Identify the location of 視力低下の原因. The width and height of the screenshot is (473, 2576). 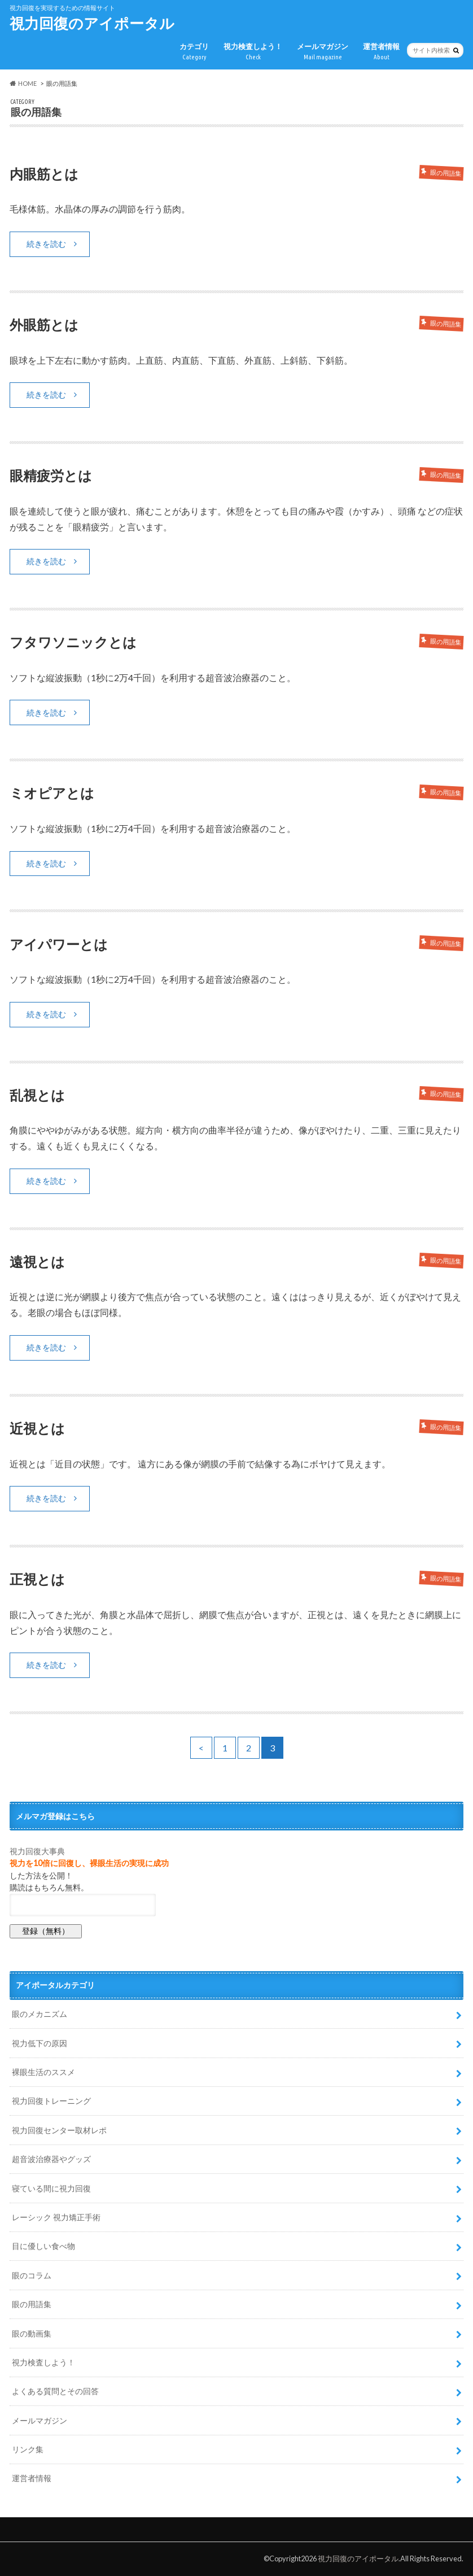
(39, 2043).